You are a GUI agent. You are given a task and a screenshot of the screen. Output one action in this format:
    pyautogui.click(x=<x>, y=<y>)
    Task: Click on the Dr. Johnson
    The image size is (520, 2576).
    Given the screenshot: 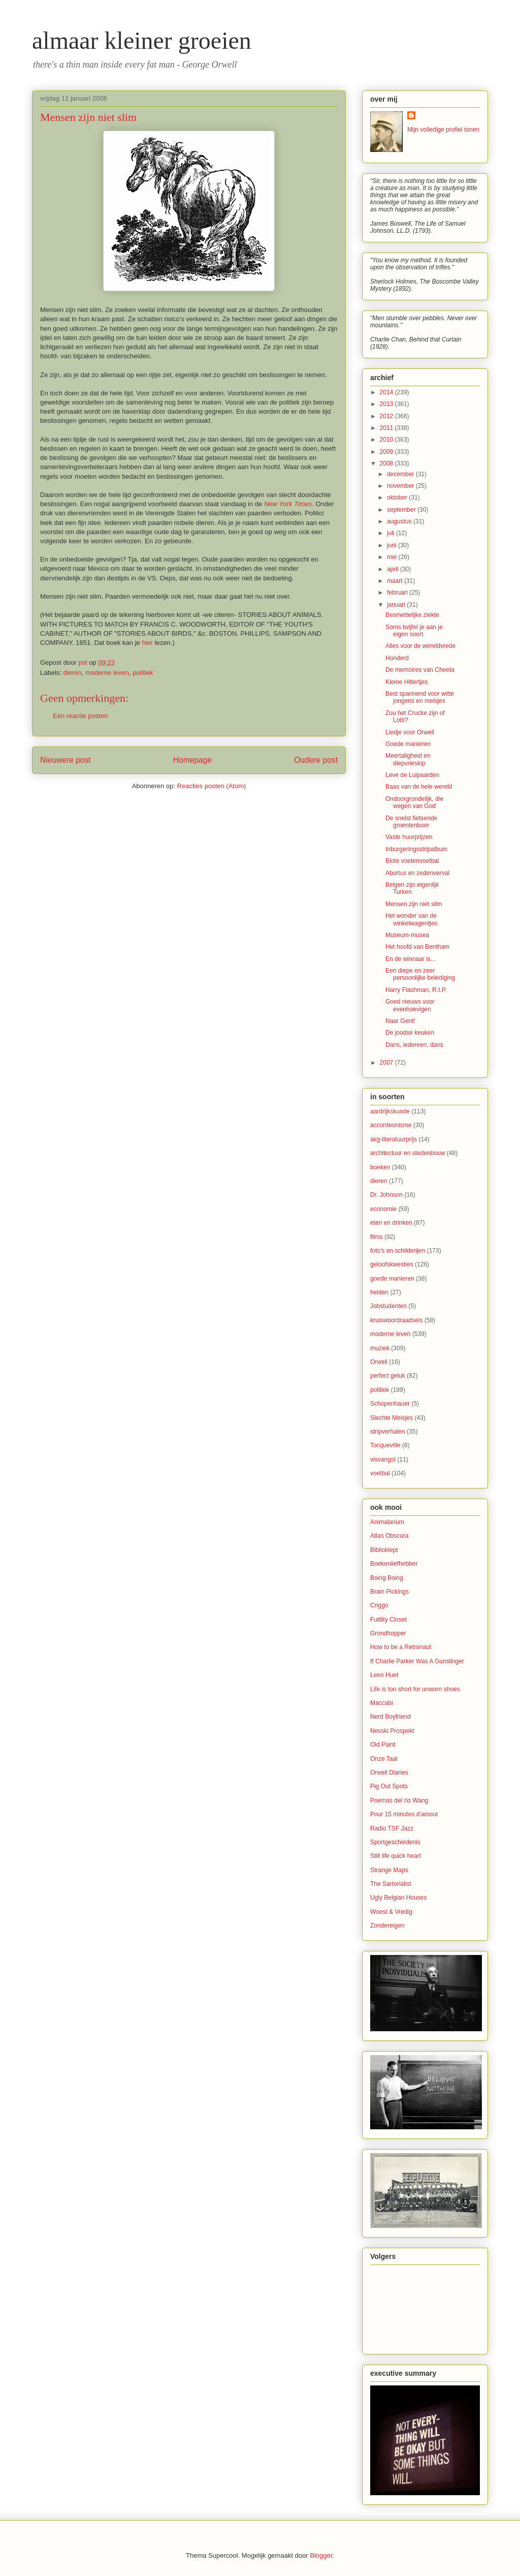 What is the action you would take?
    pyautogui.click(x=386, y=1194)
    